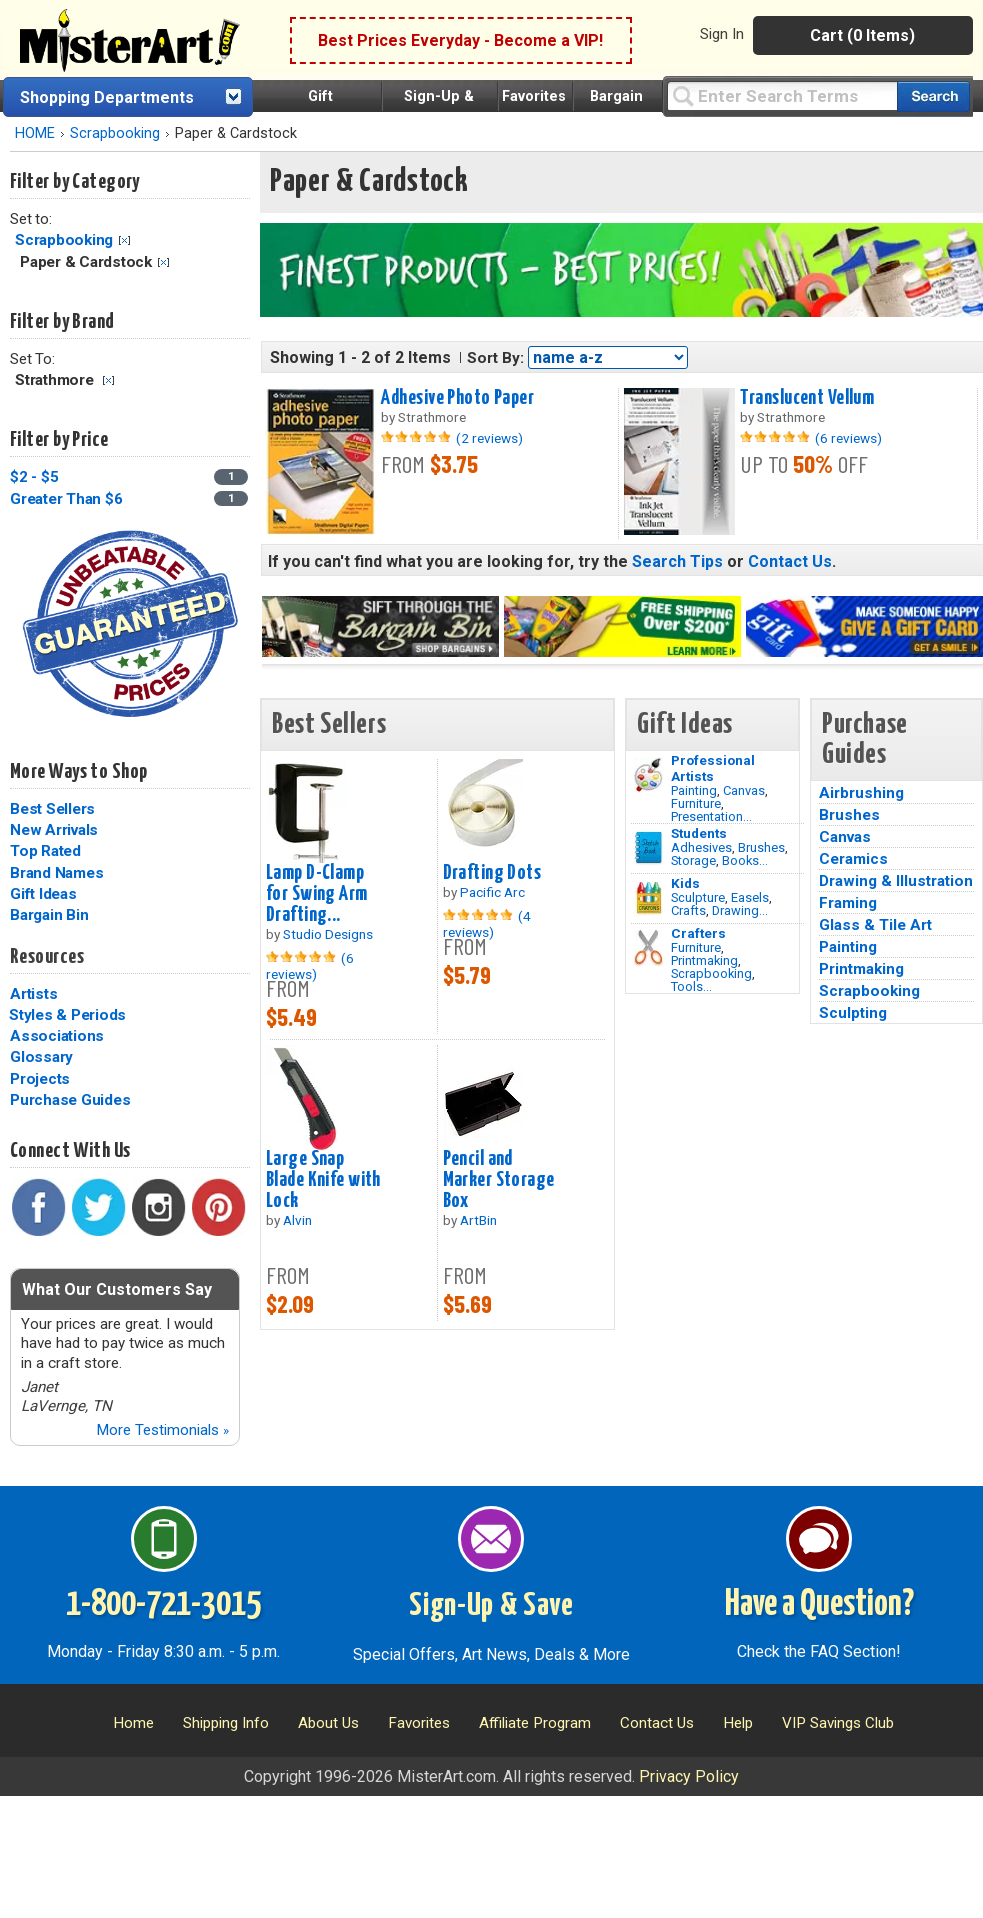 The height and width of the screenshot is (1918, 983). Describe the element at coordinates (691, 986) in the screenshot. I see `Tools...` at that location.